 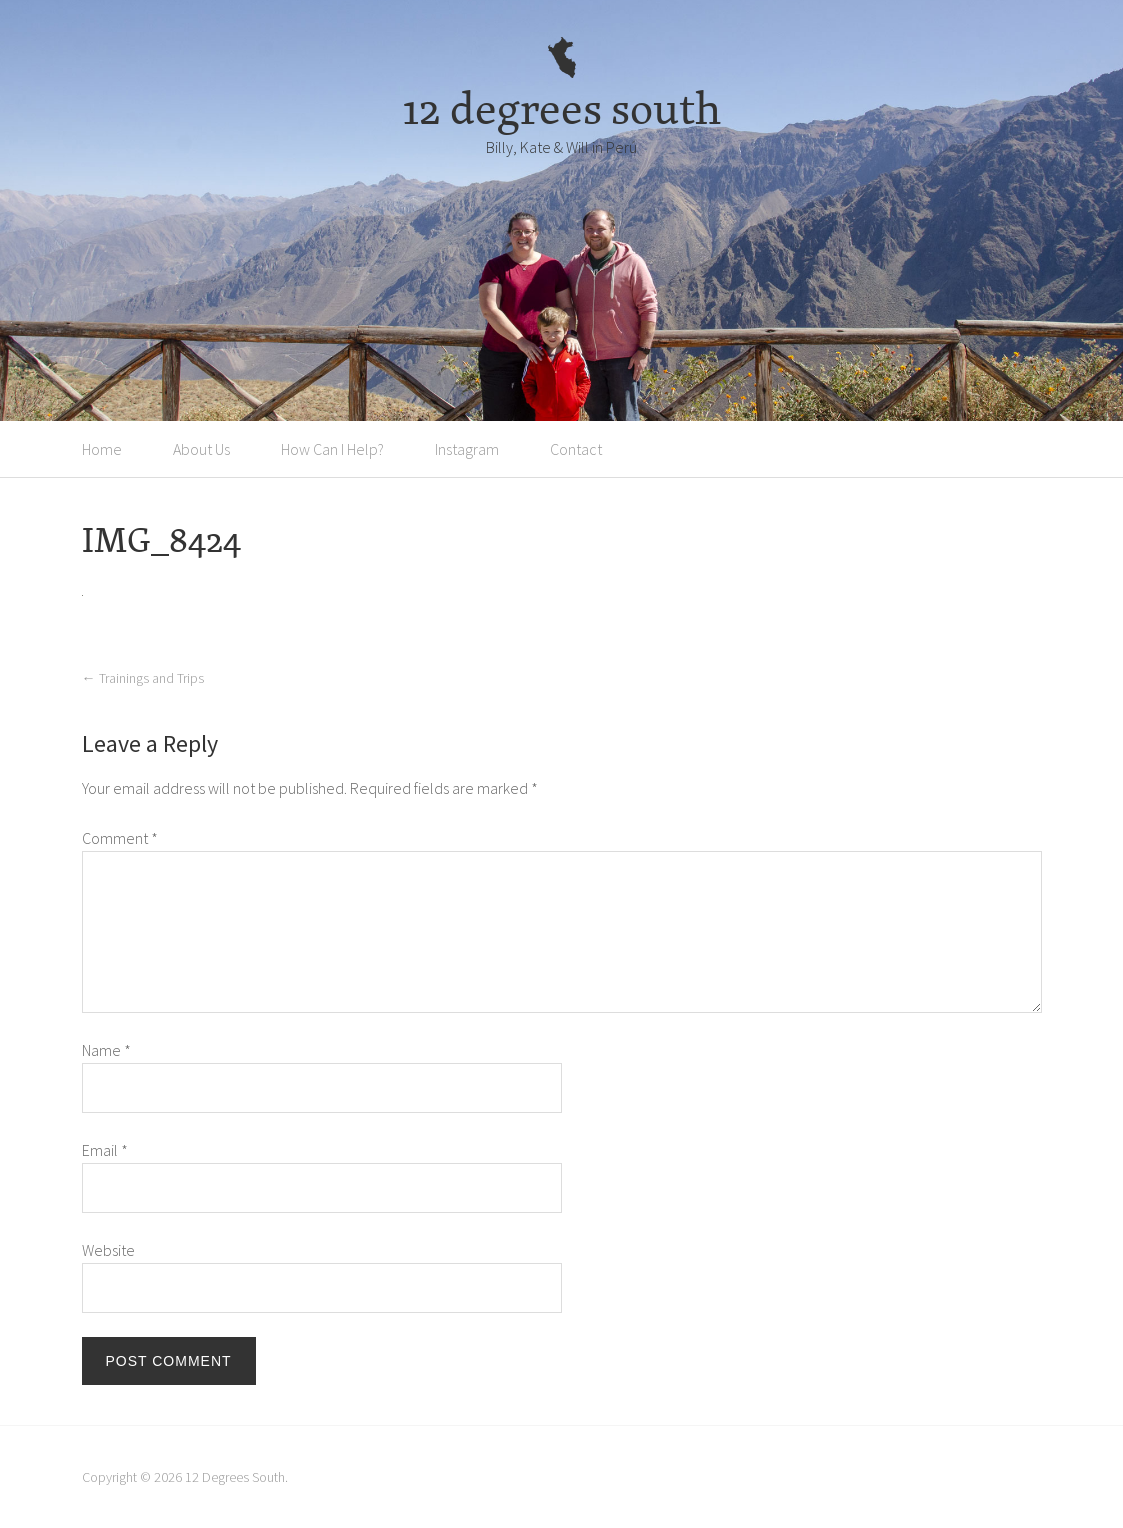 What do you see at coordinates (108, 1250) in the screenshot?
I see `Website` at bounding box center [108, 1250].